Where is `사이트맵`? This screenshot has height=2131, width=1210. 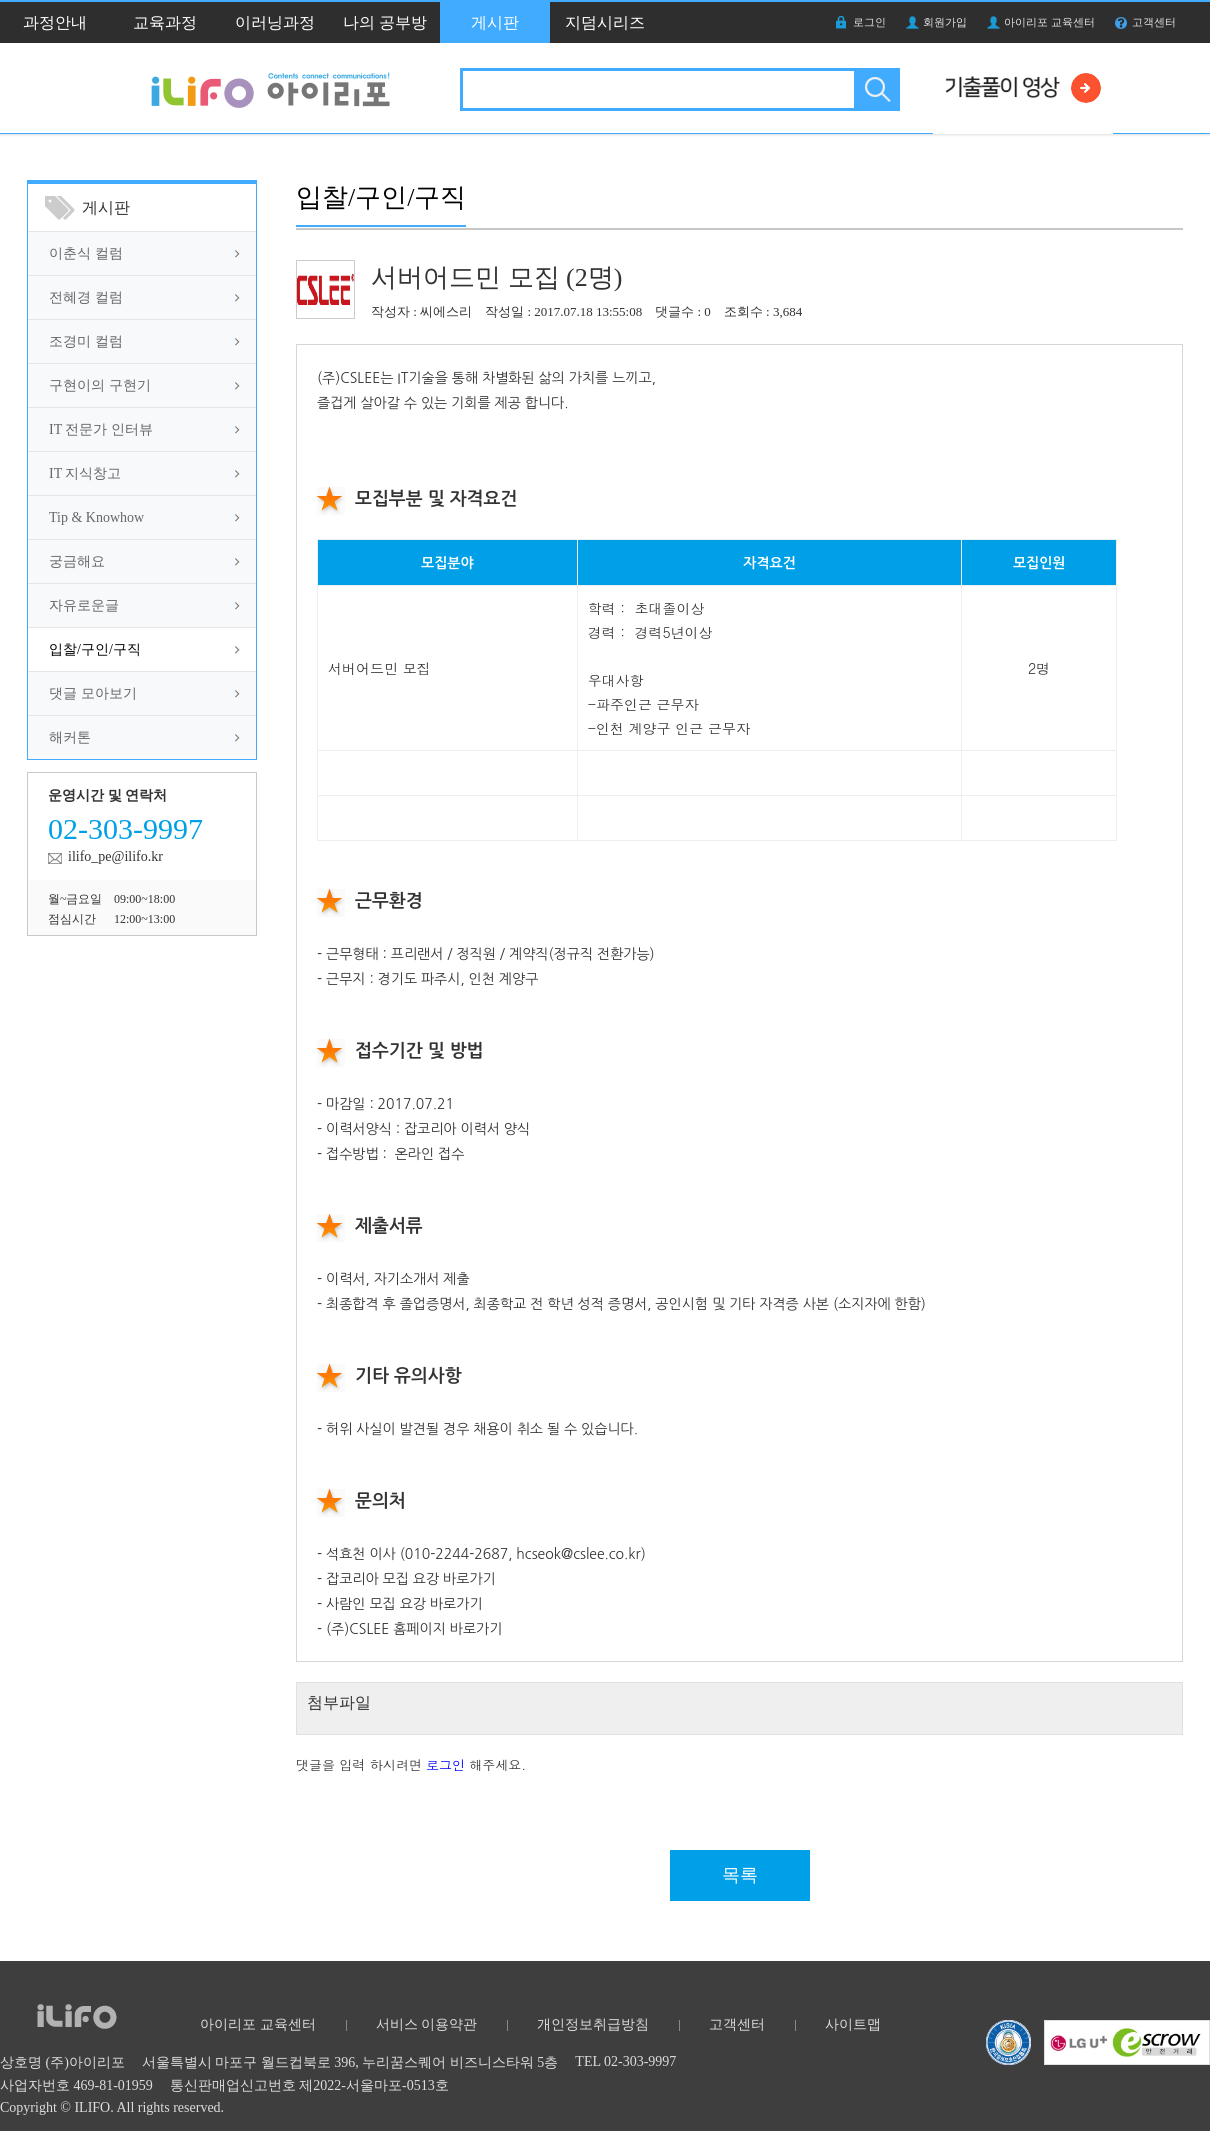 사이트맵 is located at coordinates (853, 2024).